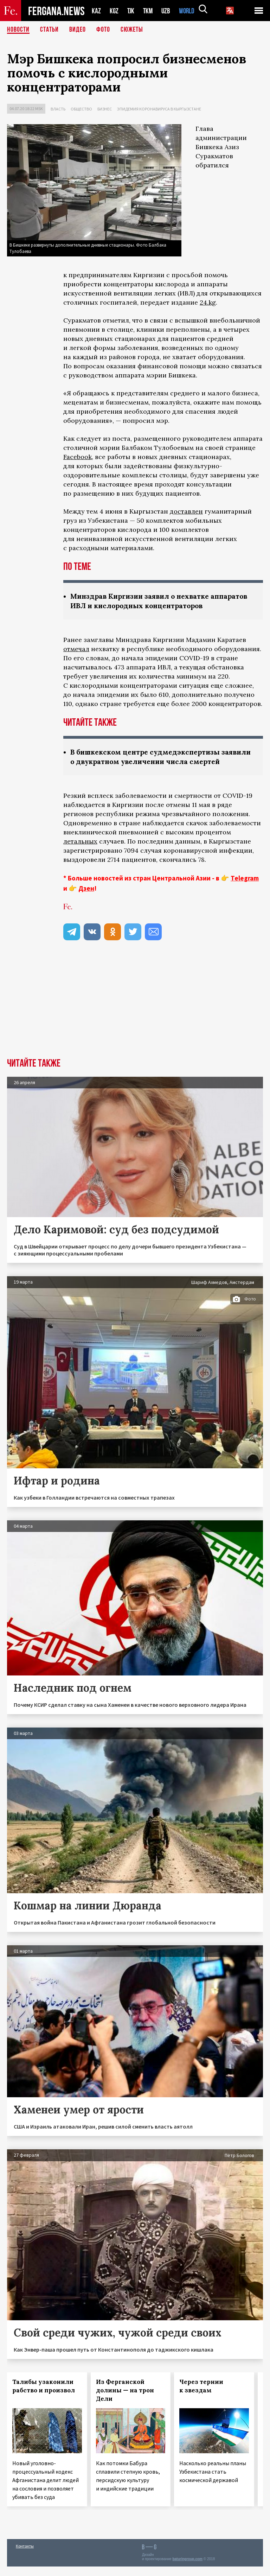 This screenshot has width=270, height=2576. I want to click on 24.kg, so click(208, 302).